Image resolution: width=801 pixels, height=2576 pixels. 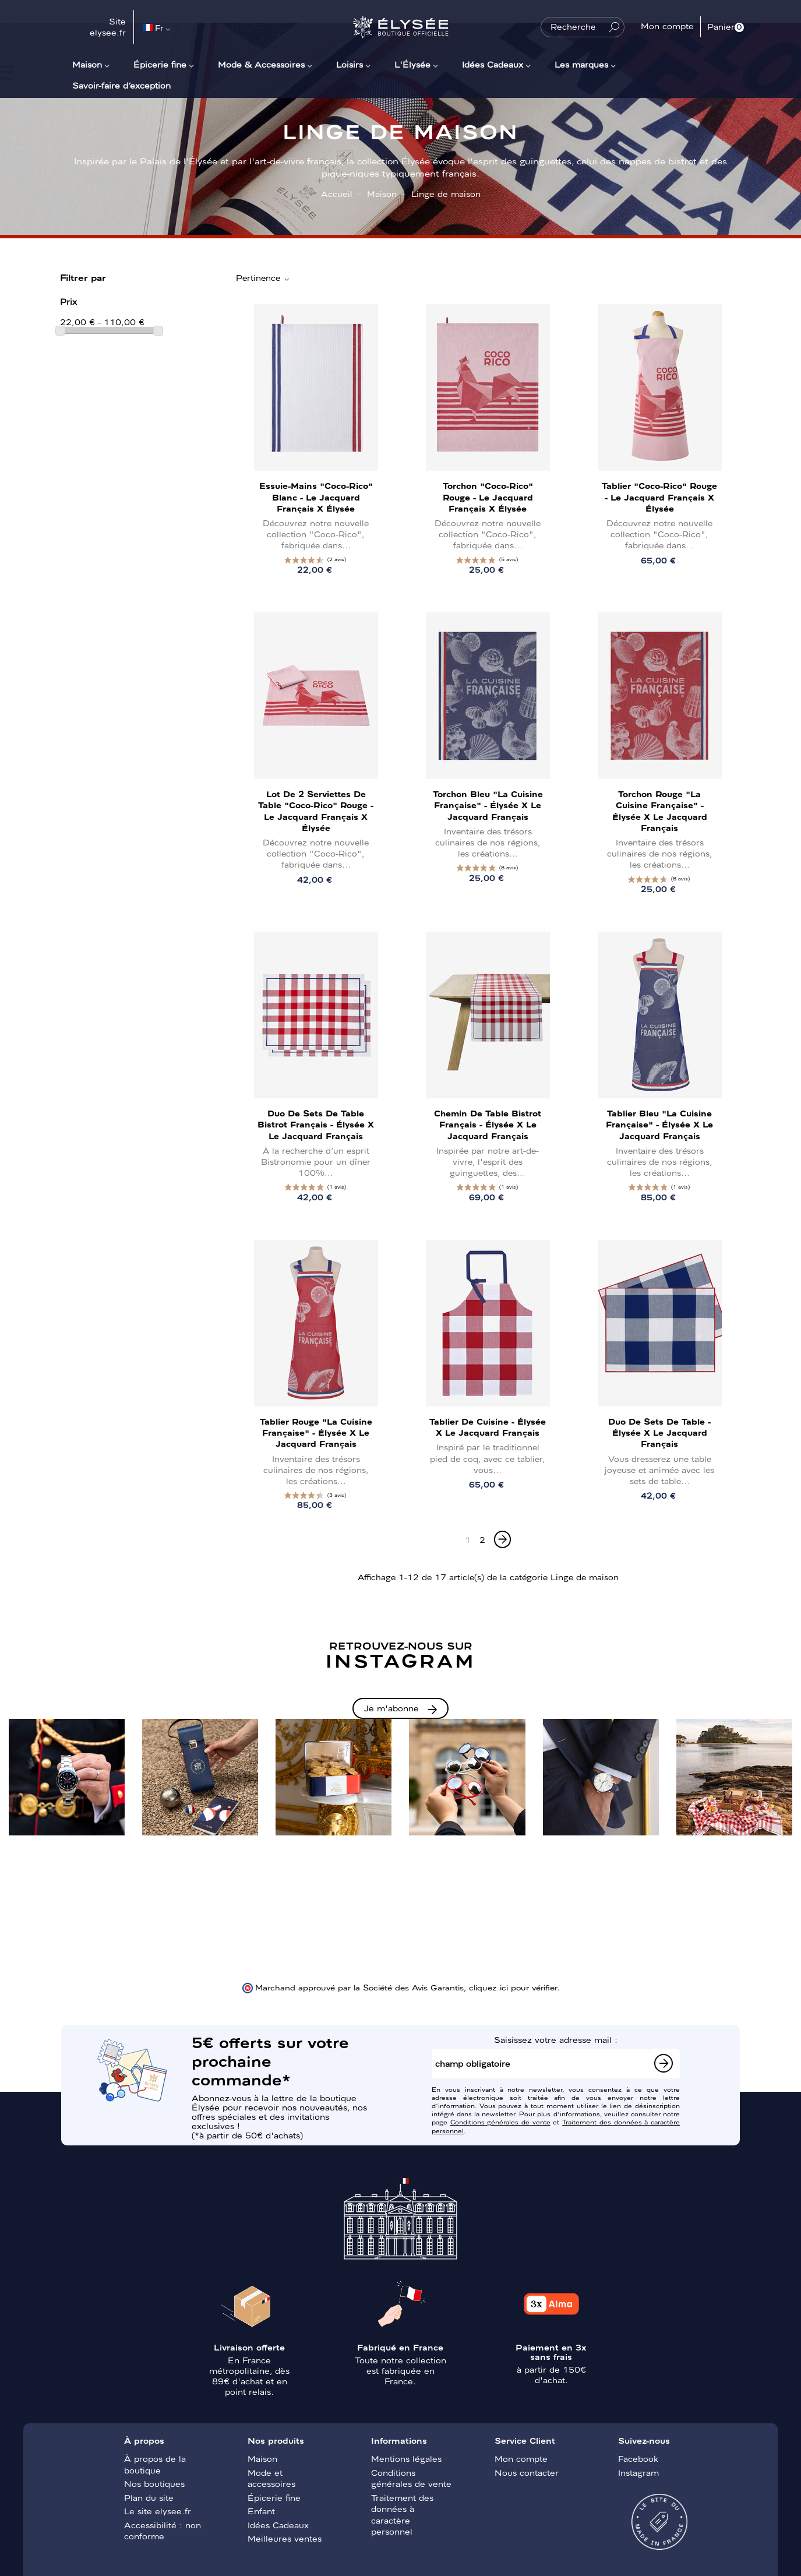 What do you see at coordinates (271, 2478) in the screenshot?
I see `Mode et accessoires` at bounding box center [271, 2478].